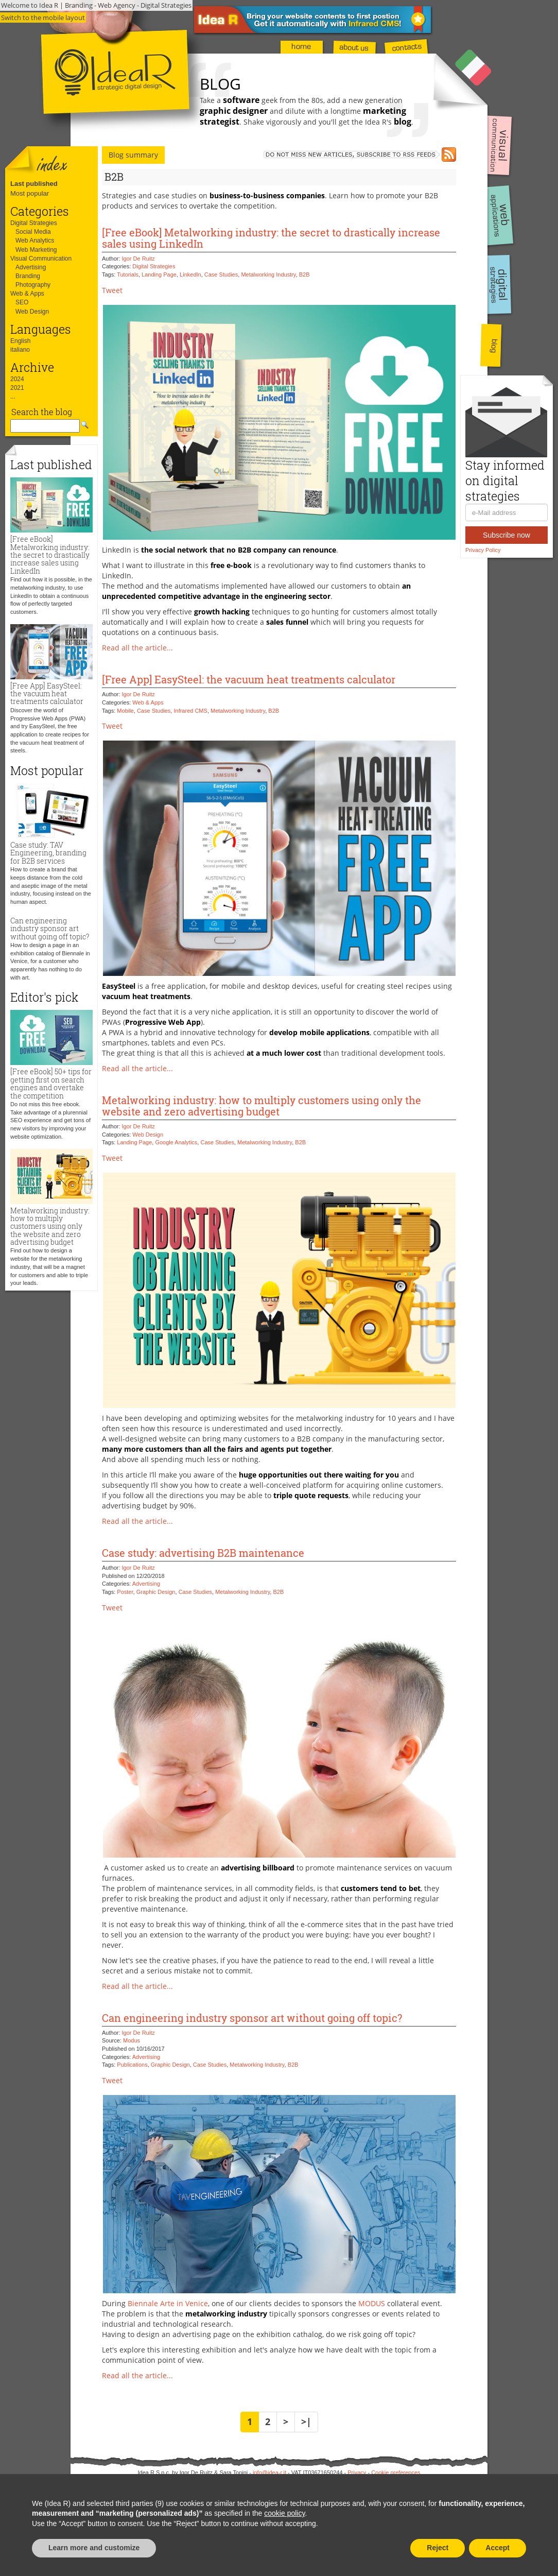 Image resolution: width=558 pixels, height=2576 pixels. What do you see at coordinates (132, 2065) in the screenshot?
I see `Publications` at bounding box center [132, 2065].